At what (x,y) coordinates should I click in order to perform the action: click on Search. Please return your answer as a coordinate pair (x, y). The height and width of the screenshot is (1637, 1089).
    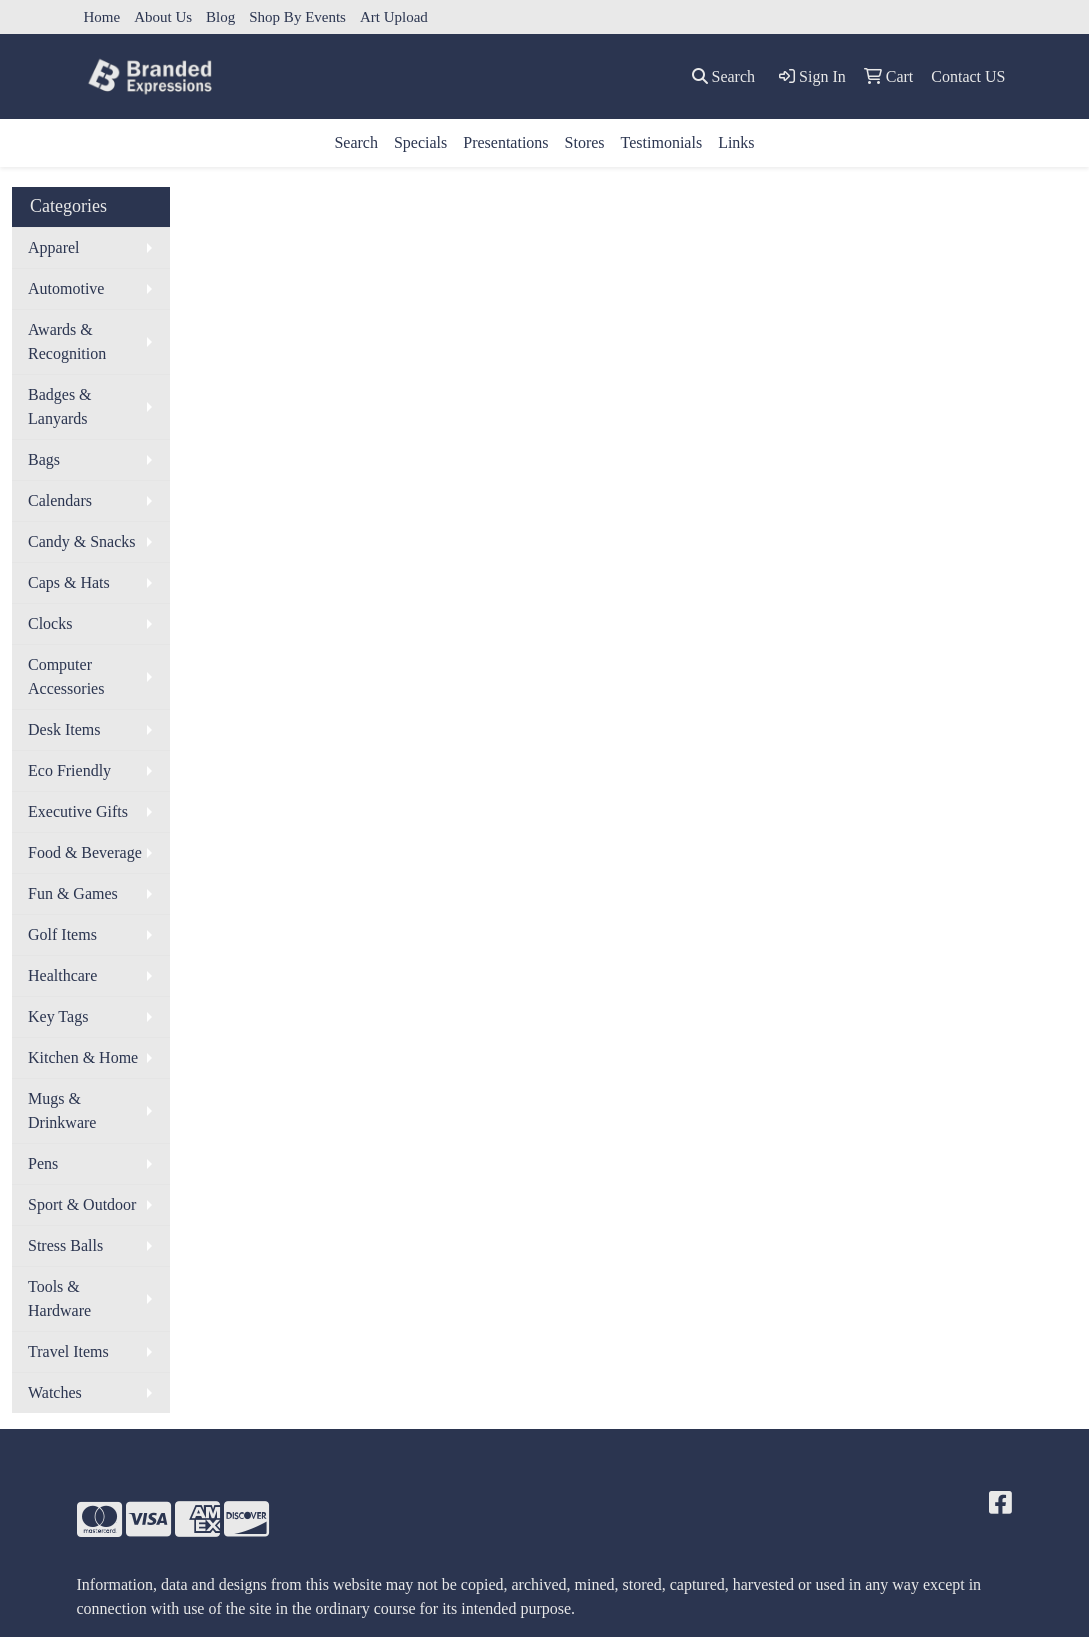
    Looking at the image, I should click on (356, 142).